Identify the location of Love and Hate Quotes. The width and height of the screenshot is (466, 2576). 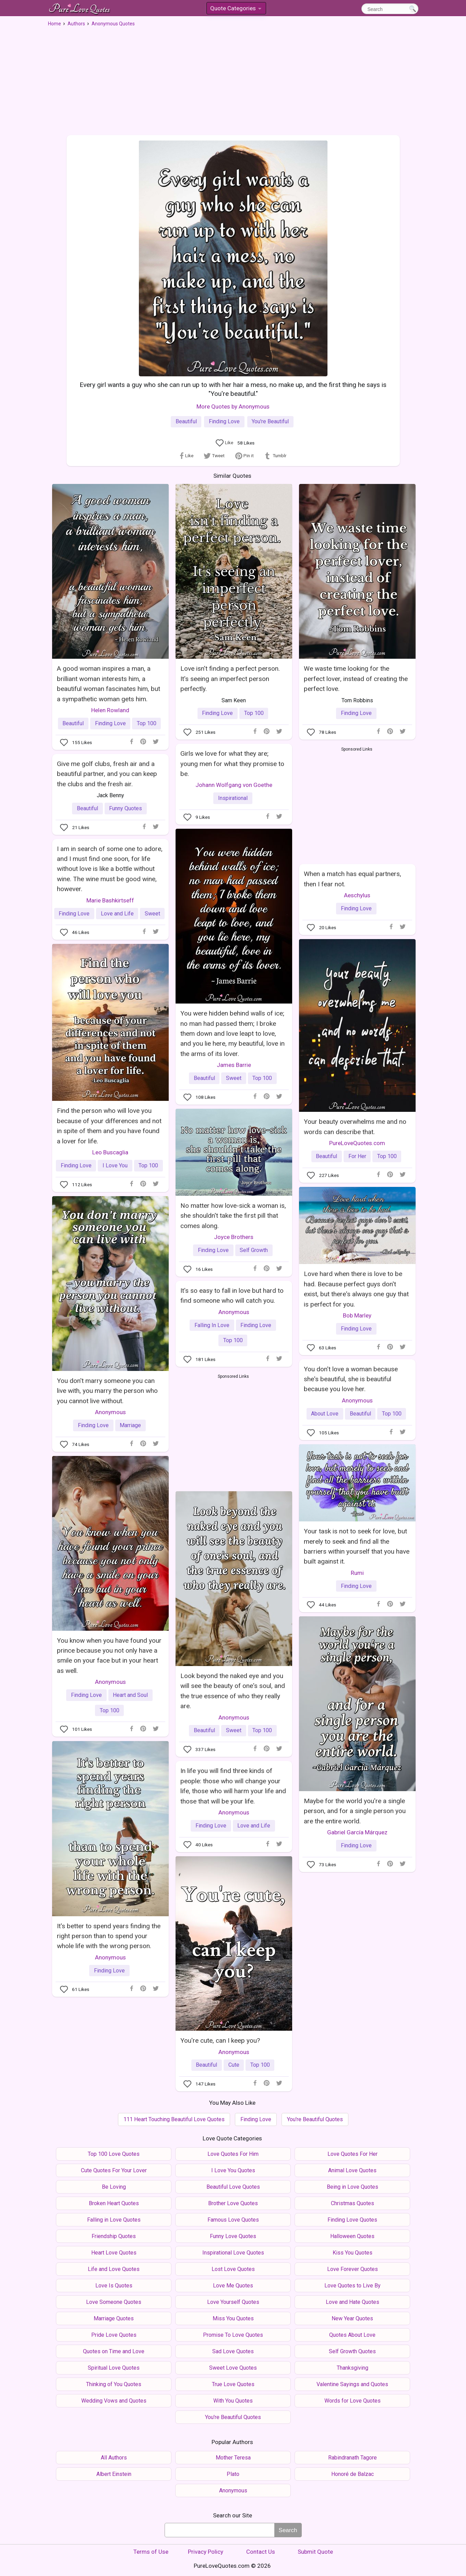
(352, 2302).